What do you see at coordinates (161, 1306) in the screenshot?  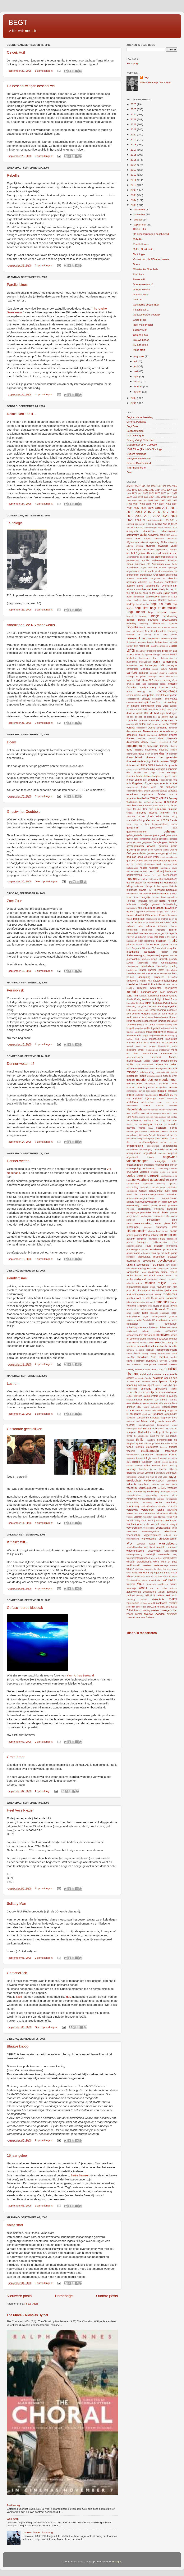 I see `rovers en piraten` at bounding box center [161, 1306].